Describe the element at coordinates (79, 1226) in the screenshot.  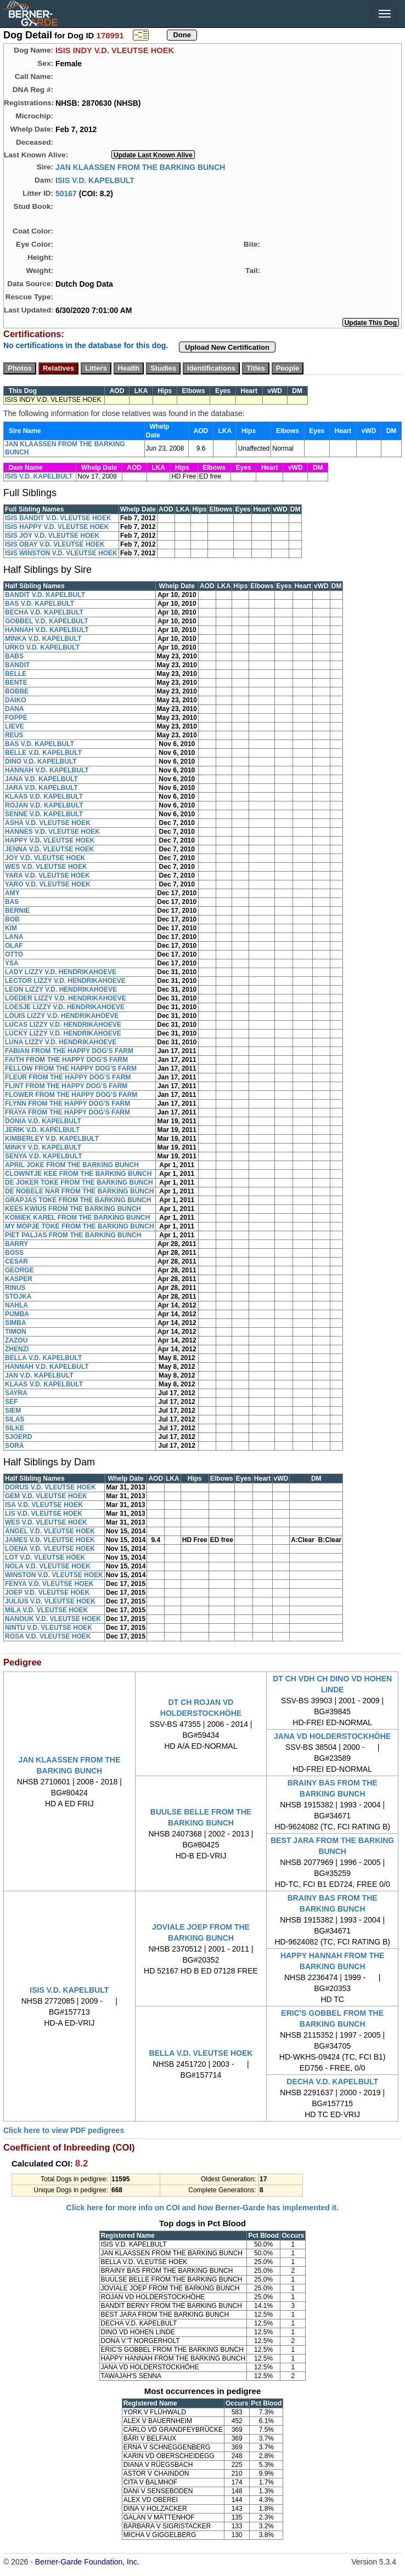
I see `MY MOPJE TOKE FROM THE BARKING BUNCH` at that location.